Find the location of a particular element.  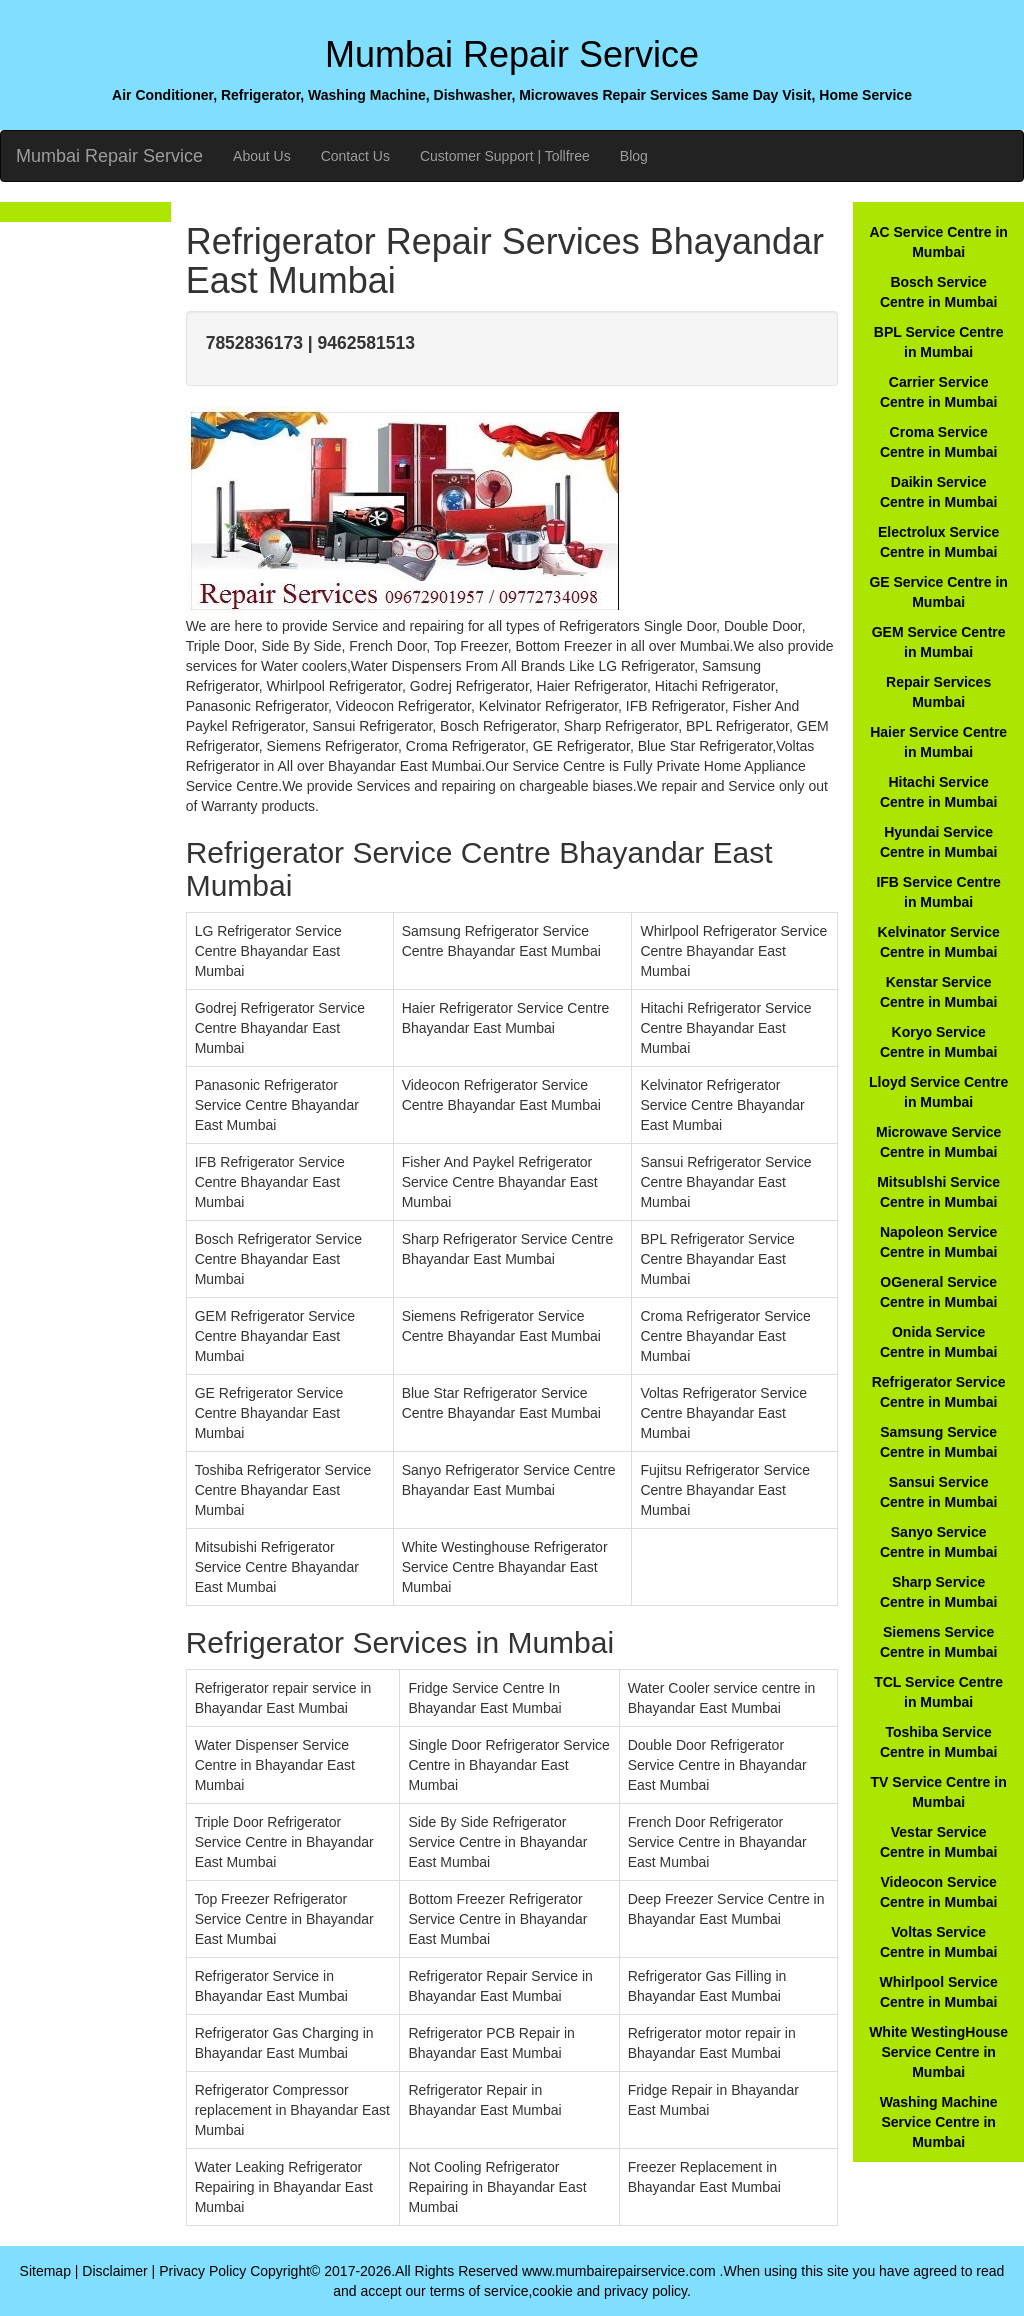

Disclaimer is located at coordinates (114, 2271).